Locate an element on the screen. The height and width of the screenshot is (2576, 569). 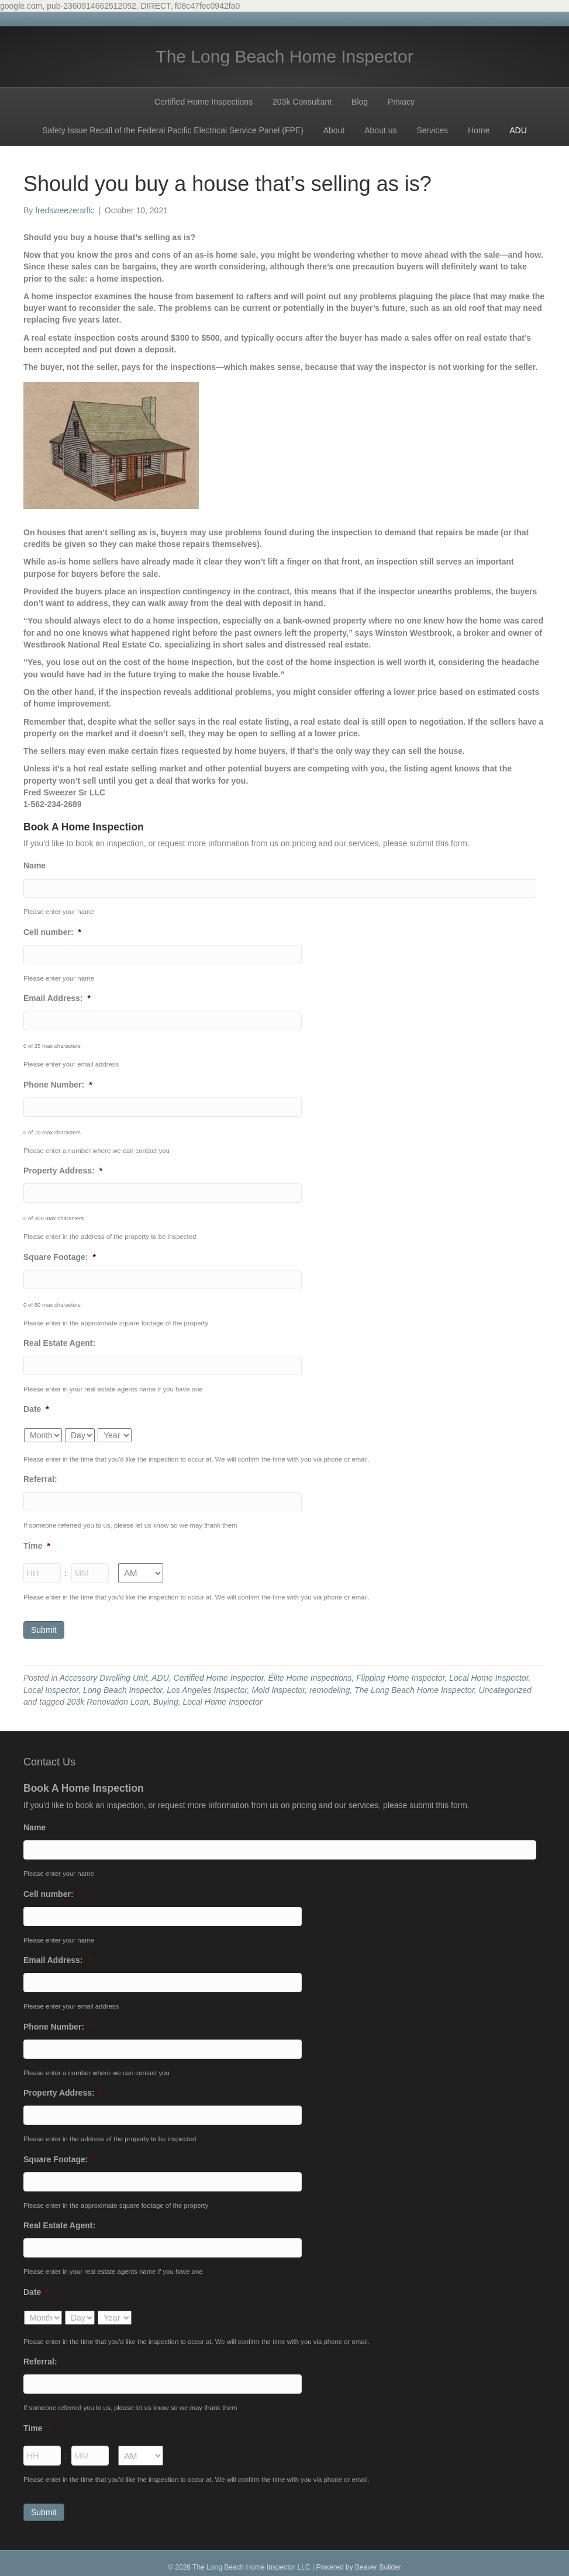
Time is located at coordinates (36, 1541).